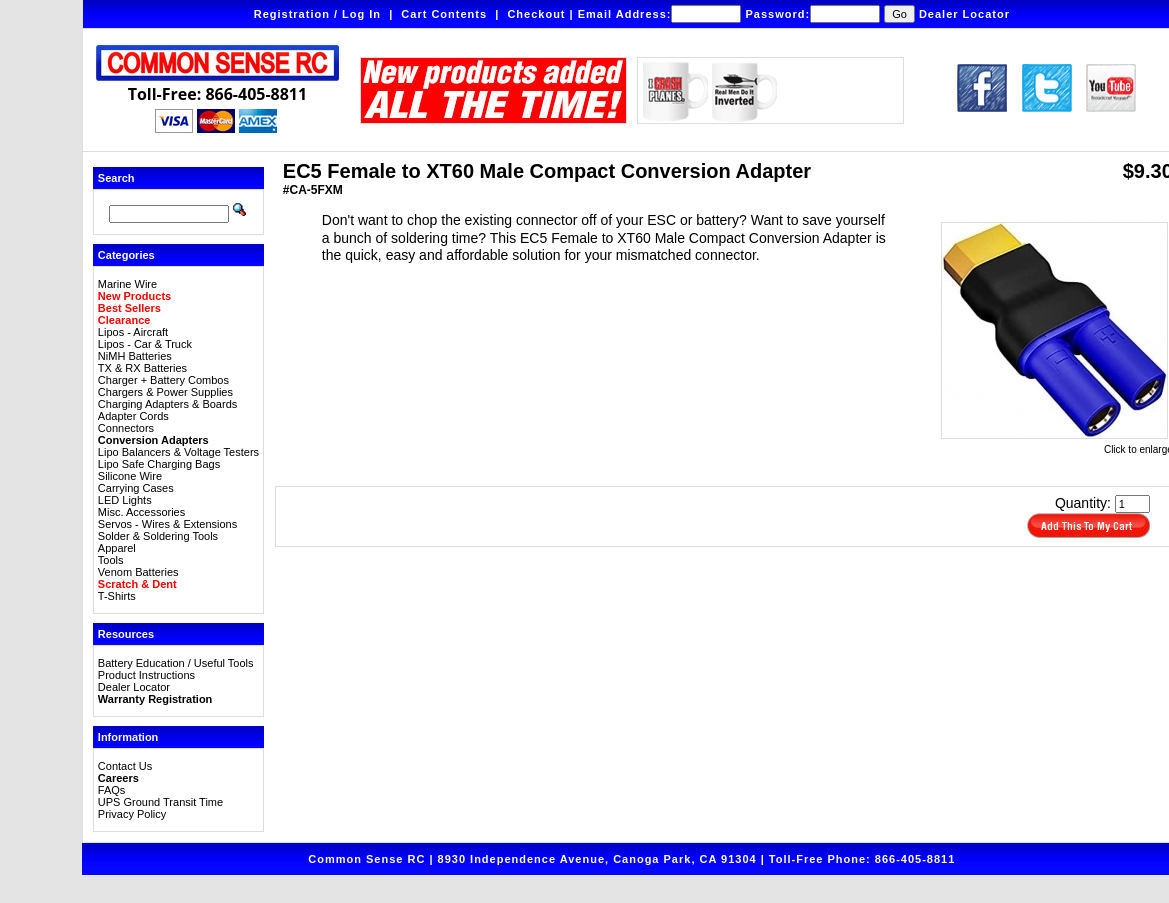  I want to click on Contact Us, so click(125, 766).